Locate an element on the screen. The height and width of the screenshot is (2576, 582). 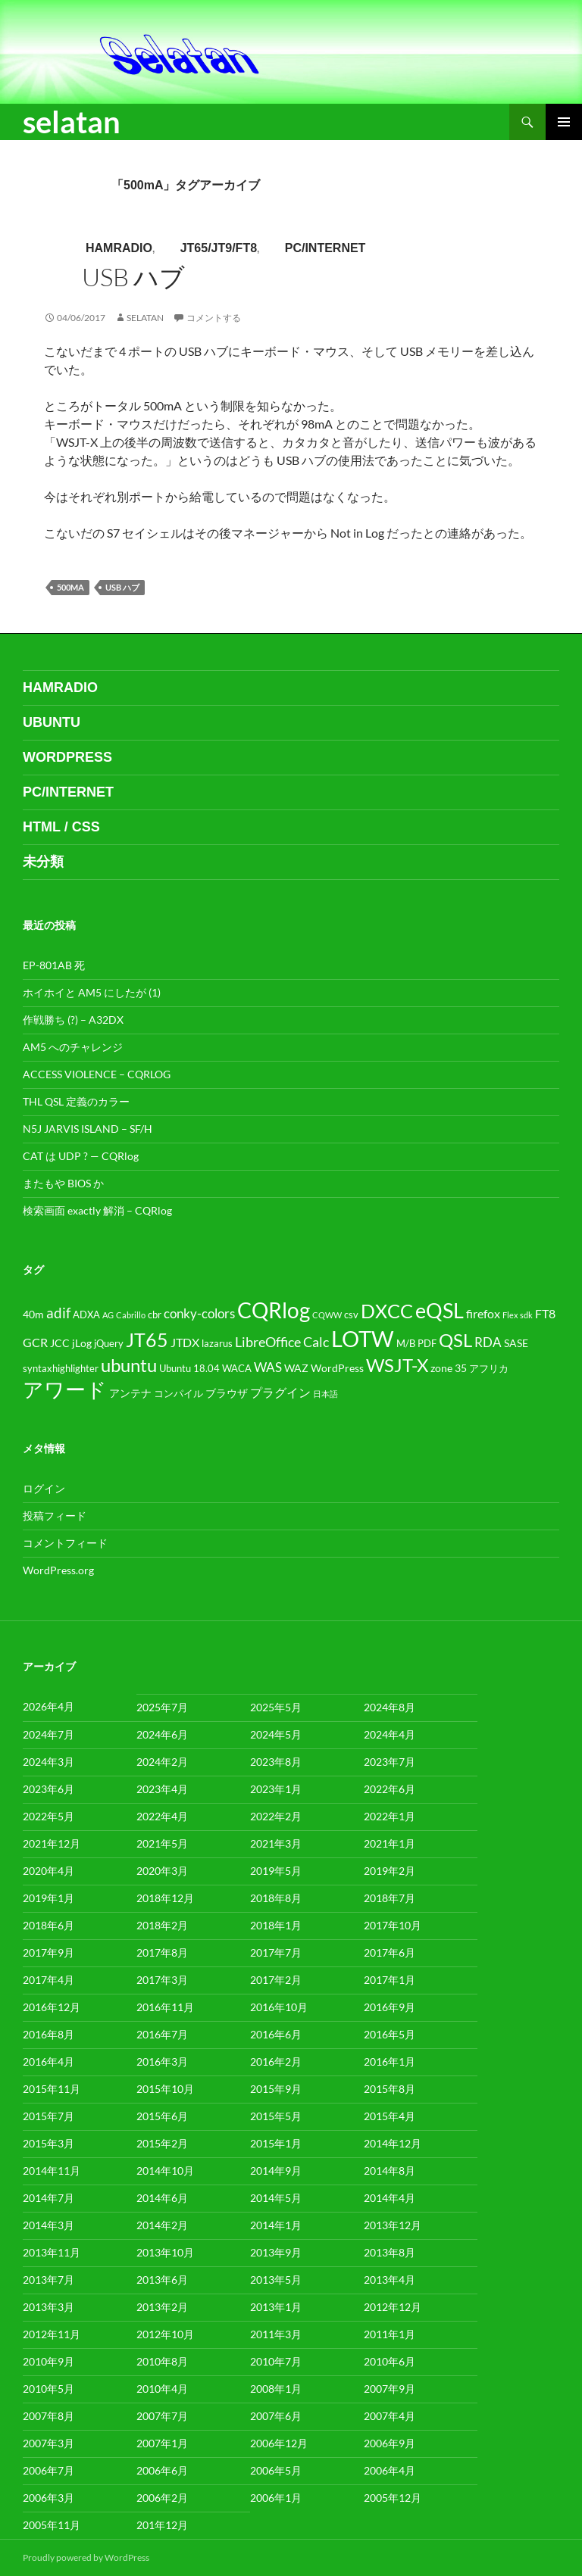
2016年9月 is located at coordinates (389, 2007).